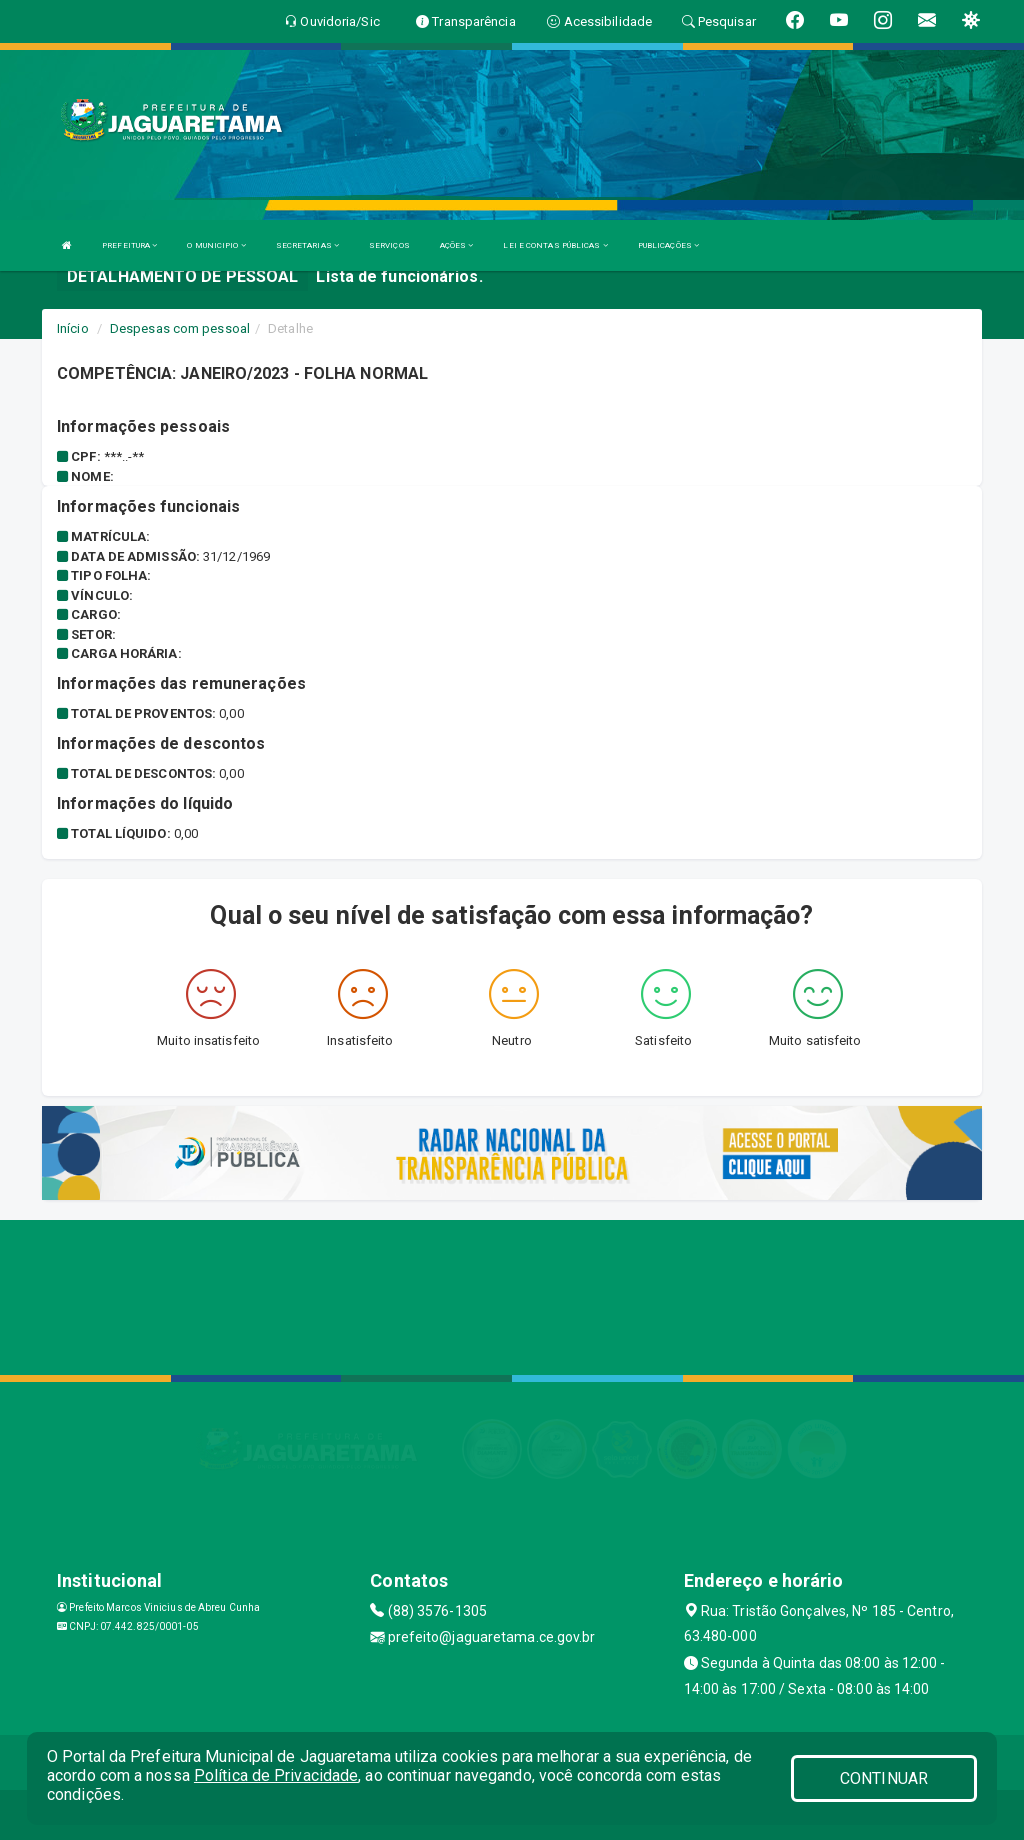 Image resolution: width=1024 pixels, height=1840 pixels. Describe the element at coordinates (389, 245) in the screenshot. I see `SERVIÇOS` at that location.